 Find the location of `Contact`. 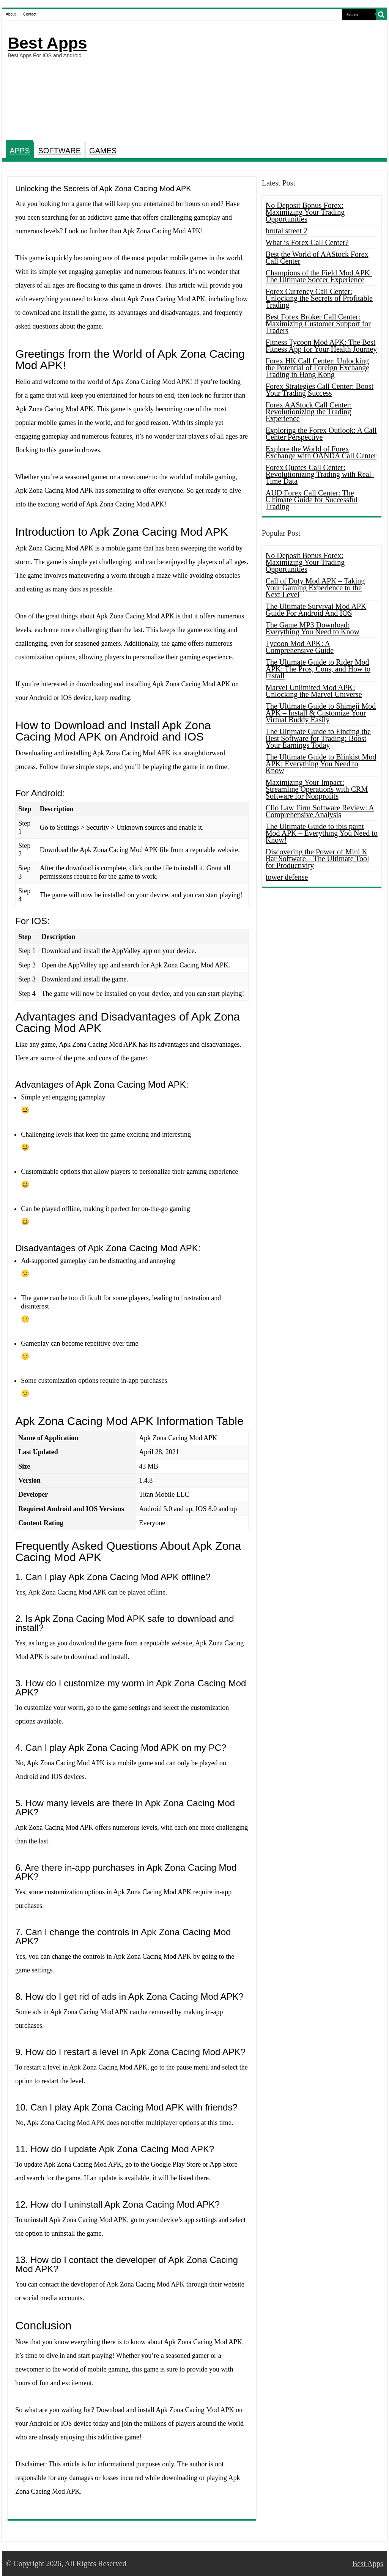

Contact is located at coordinates (29, 14).